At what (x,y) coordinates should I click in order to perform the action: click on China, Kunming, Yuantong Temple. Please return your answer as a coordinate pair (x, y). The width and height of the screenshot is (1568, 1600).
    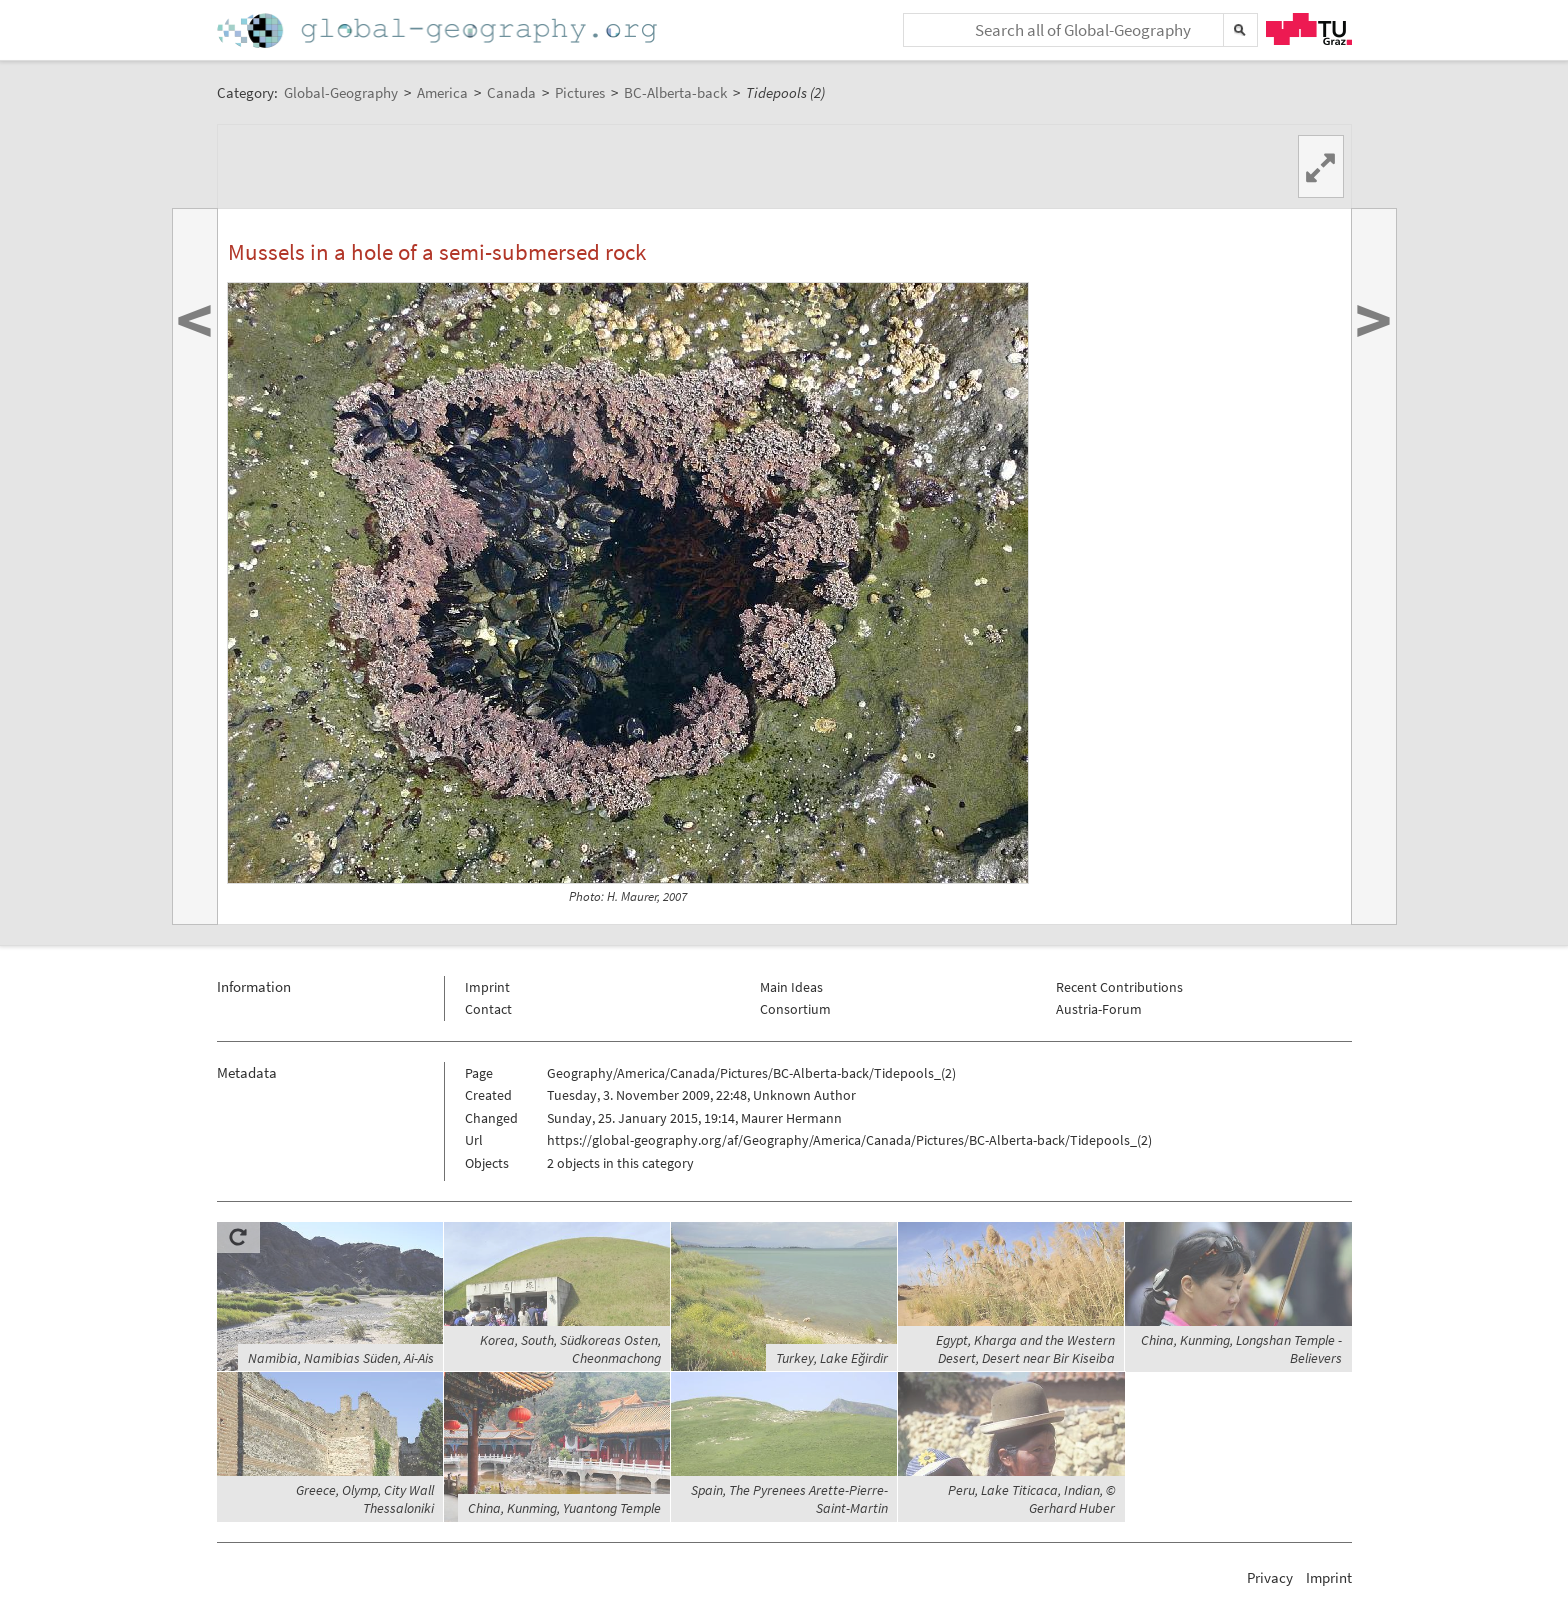
    Looking at the image, I should click on (564, 1508).